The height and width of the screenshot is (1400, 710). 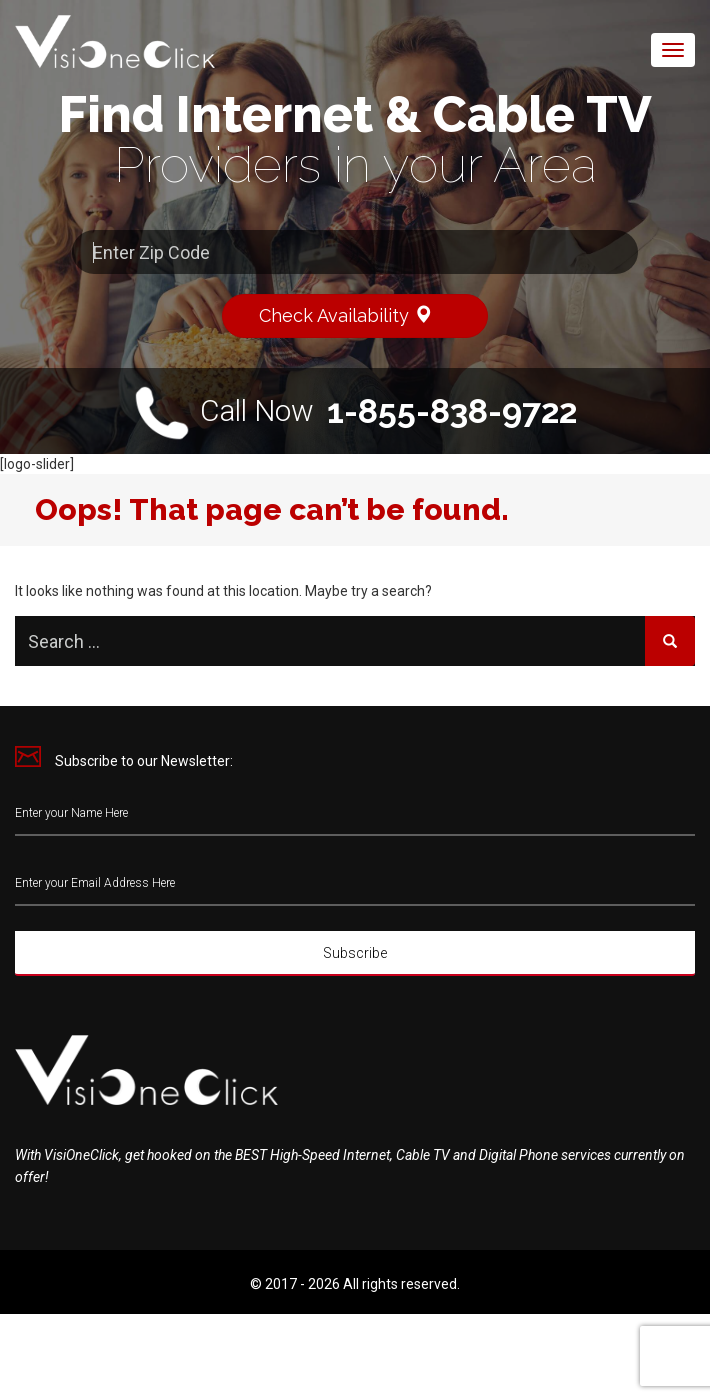 I want to click on Check Availability, so click(x=354, y=314).